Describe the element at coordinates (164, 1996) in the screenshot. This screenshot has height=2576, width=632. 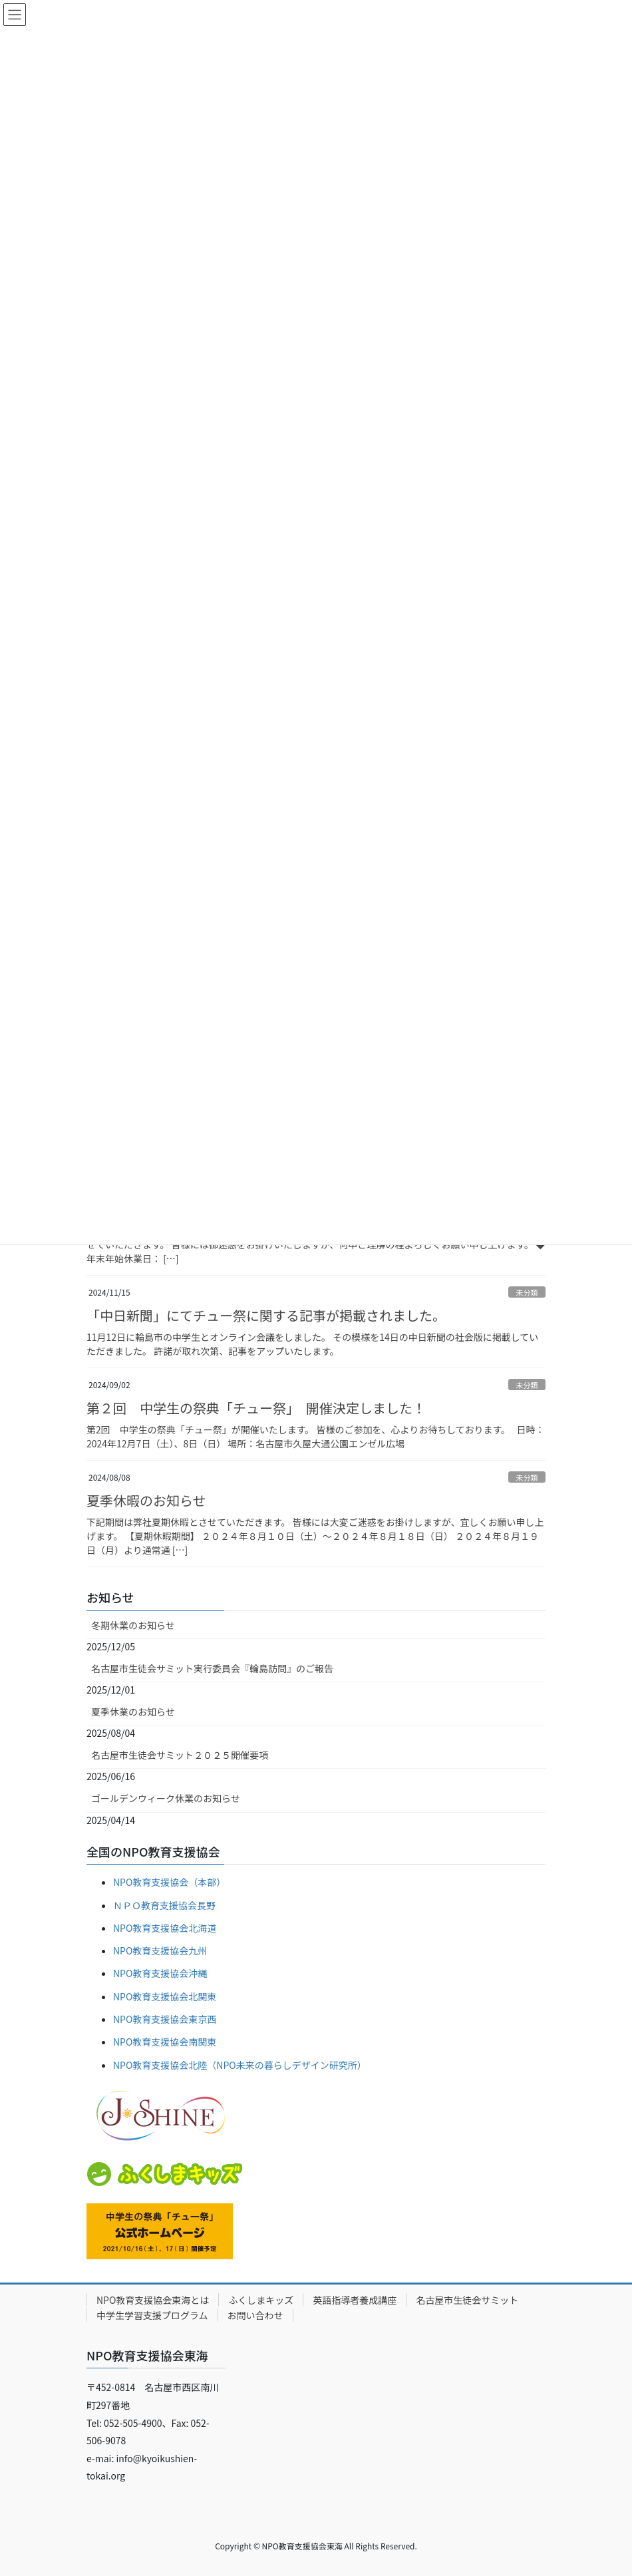
I see `NPO教育支援協会北関東` at that location.